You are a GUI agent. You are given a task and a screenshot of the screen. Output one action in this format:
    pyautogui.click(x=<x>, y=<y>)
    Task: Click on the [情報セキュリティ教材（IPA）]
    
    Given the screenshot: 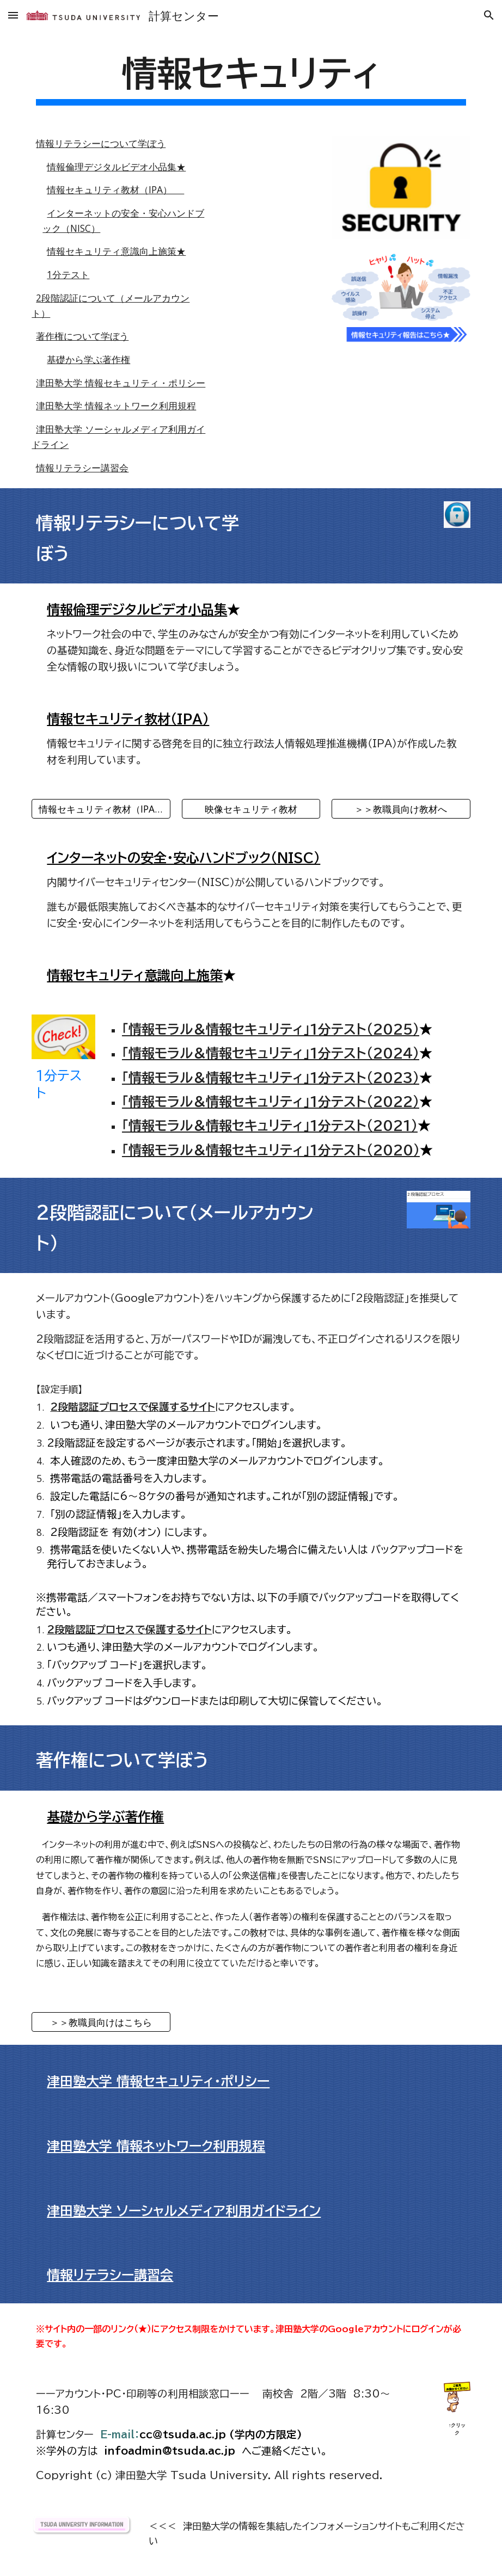 What is the action you would take?
    pyautogui.click(x=101, y=809)
    